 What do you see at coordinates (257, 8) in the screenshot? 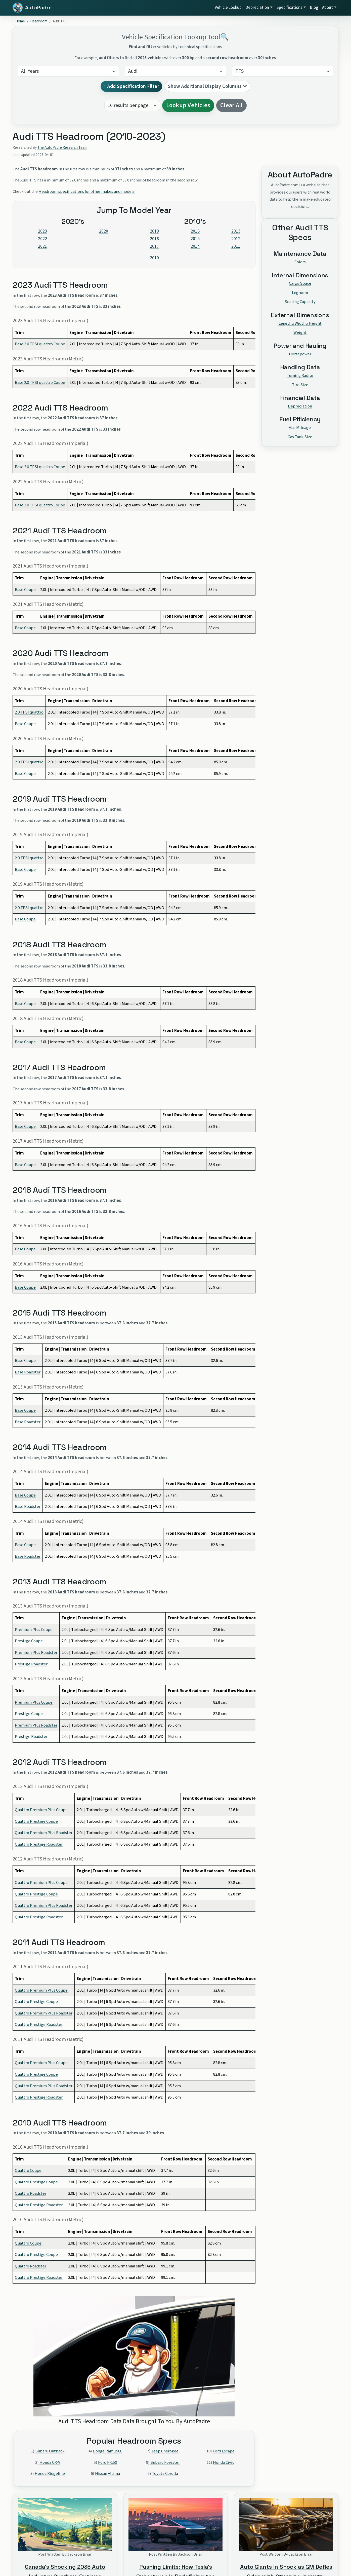
I see `Depreciation` at bounding box center [257, 8].